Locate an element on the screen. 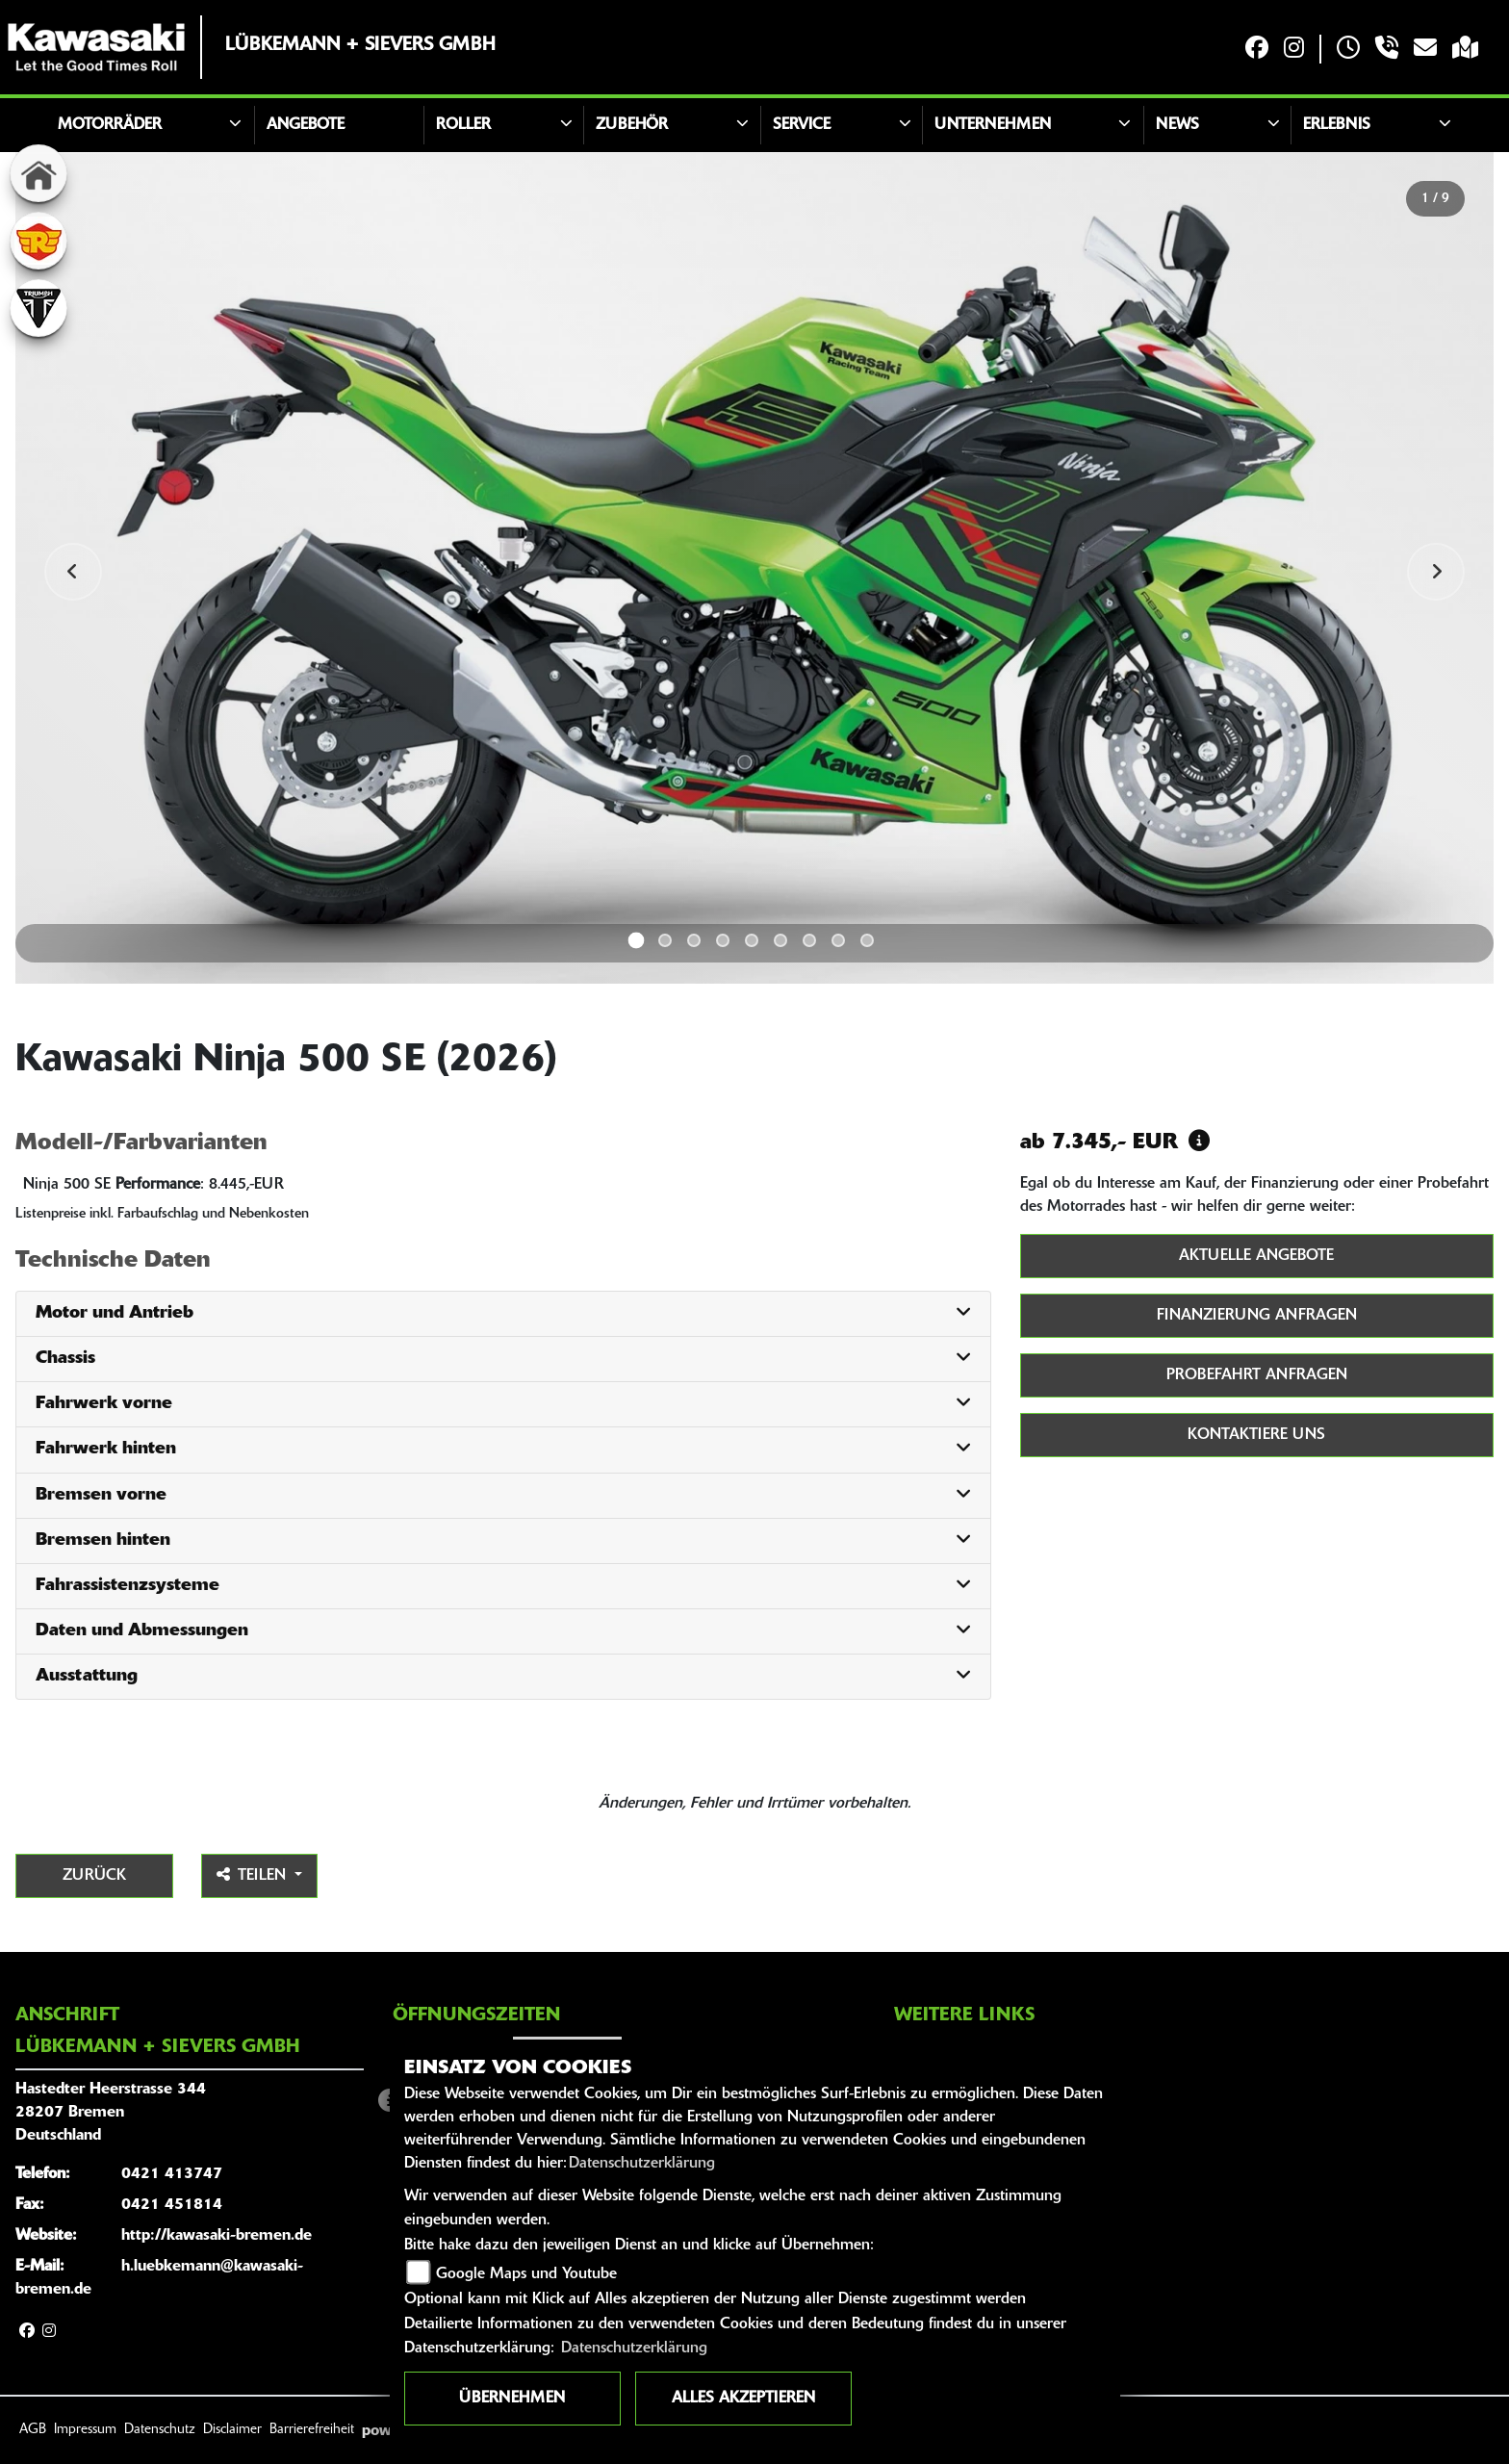  [tab] is located at coordinates (503, 1314).